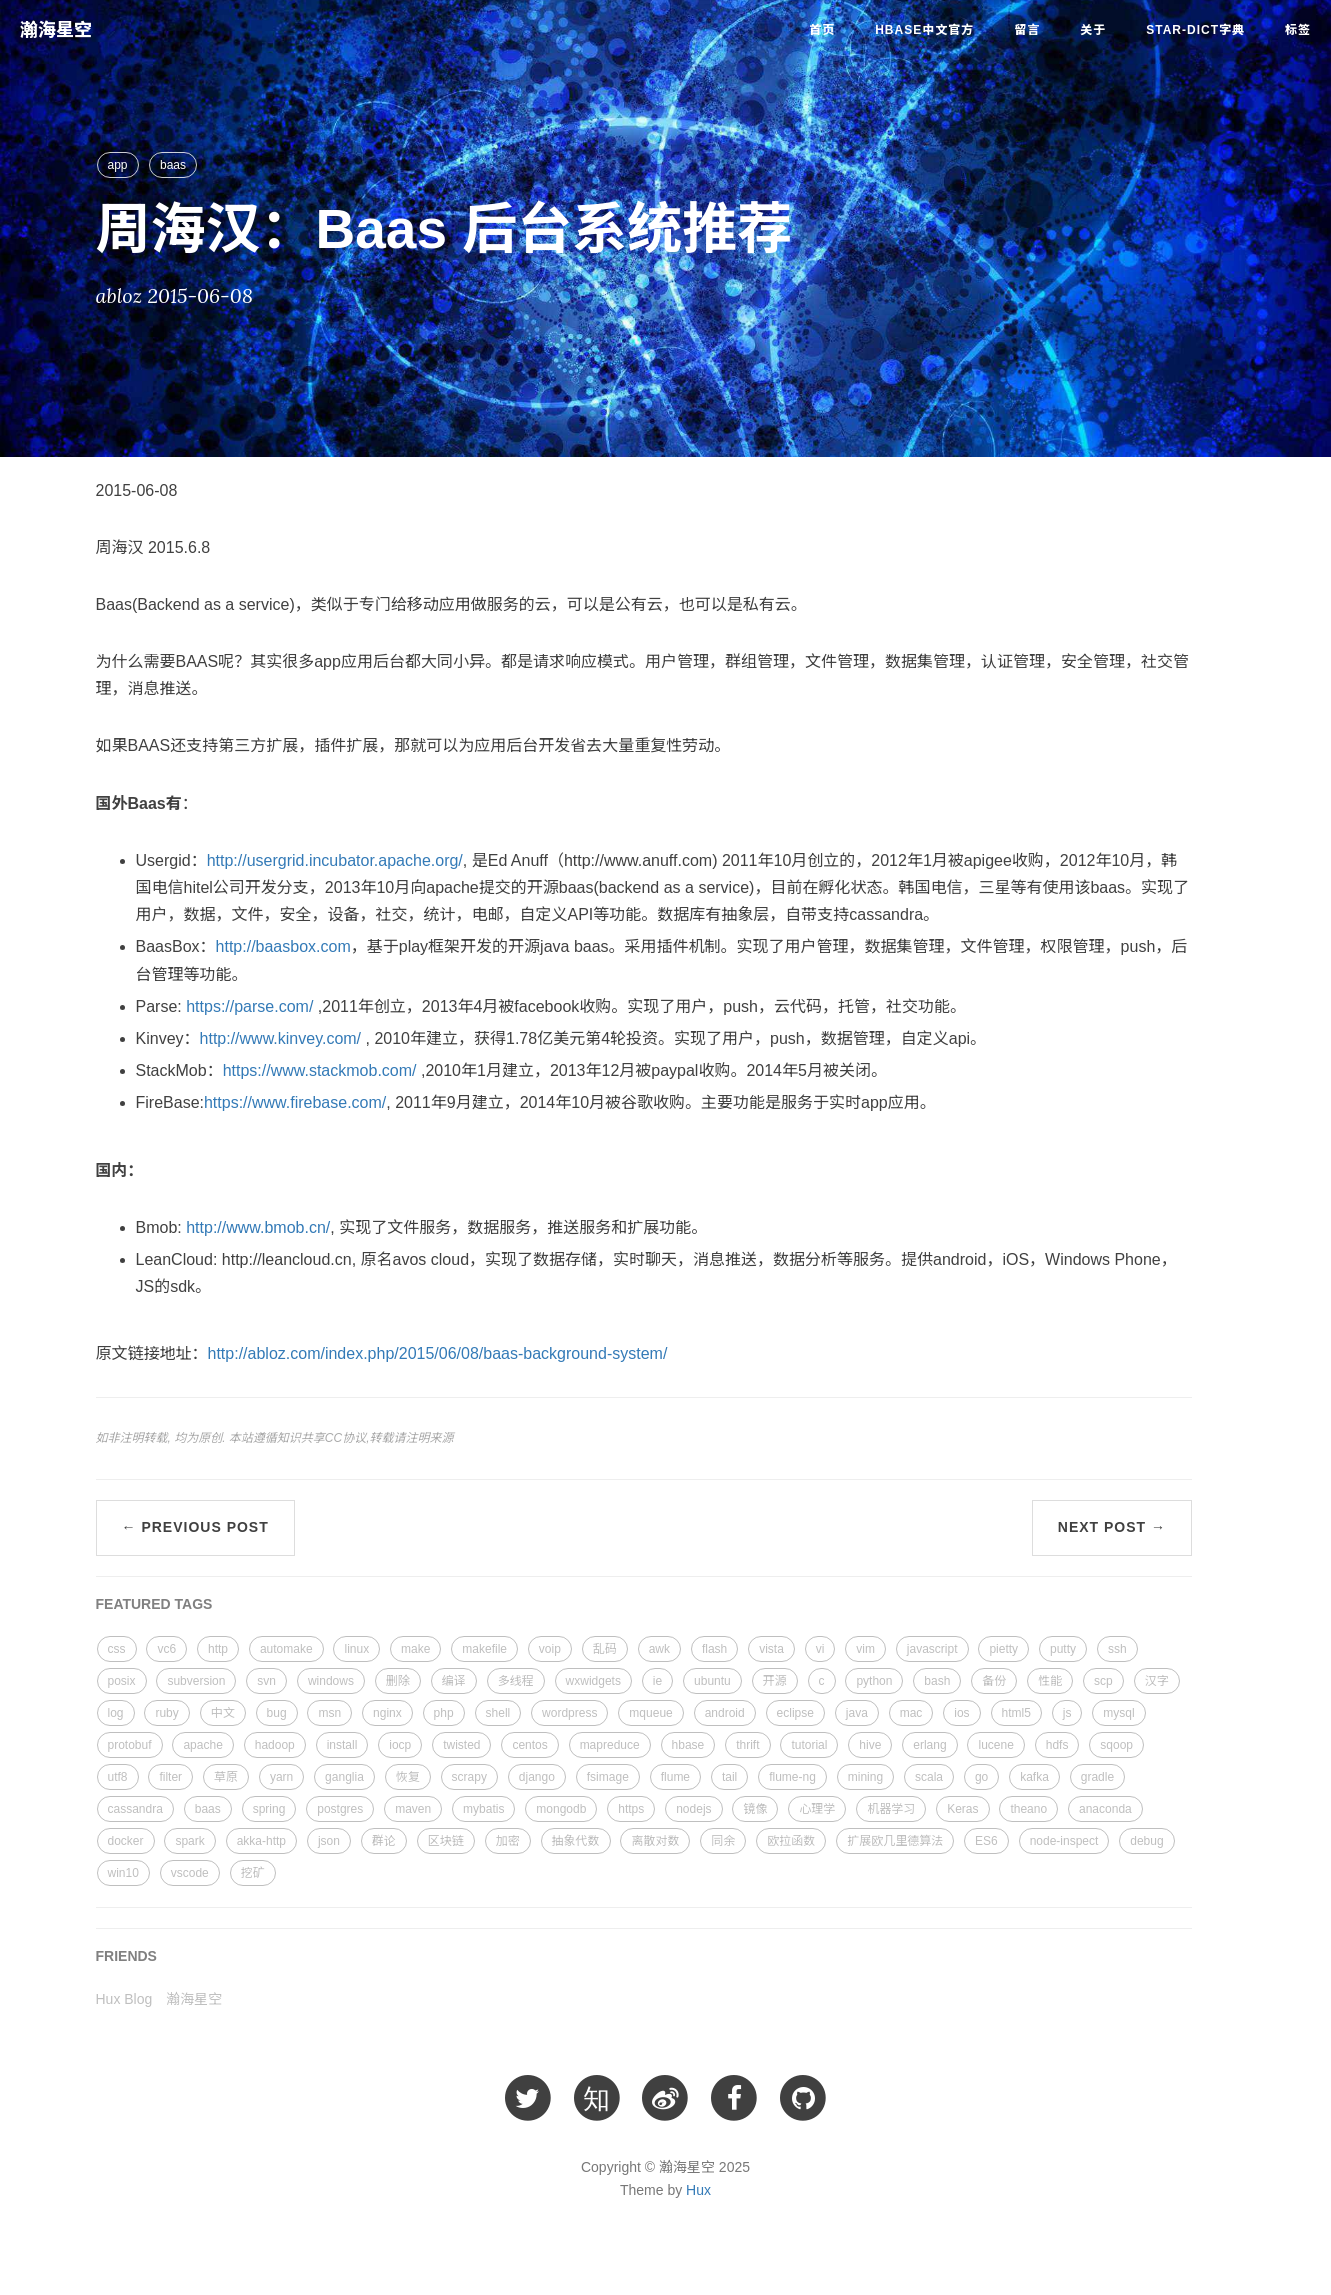 This screenshot has height=2295, width=1331. I want to click on android, so click(725, 1713).